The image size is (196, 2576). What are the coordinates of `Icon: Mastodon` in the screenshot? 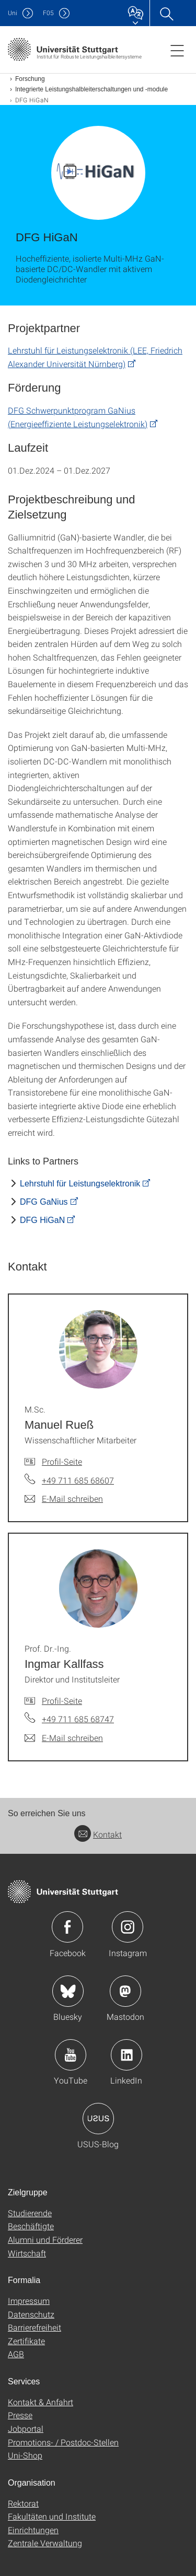 It's located at (125, 1991).